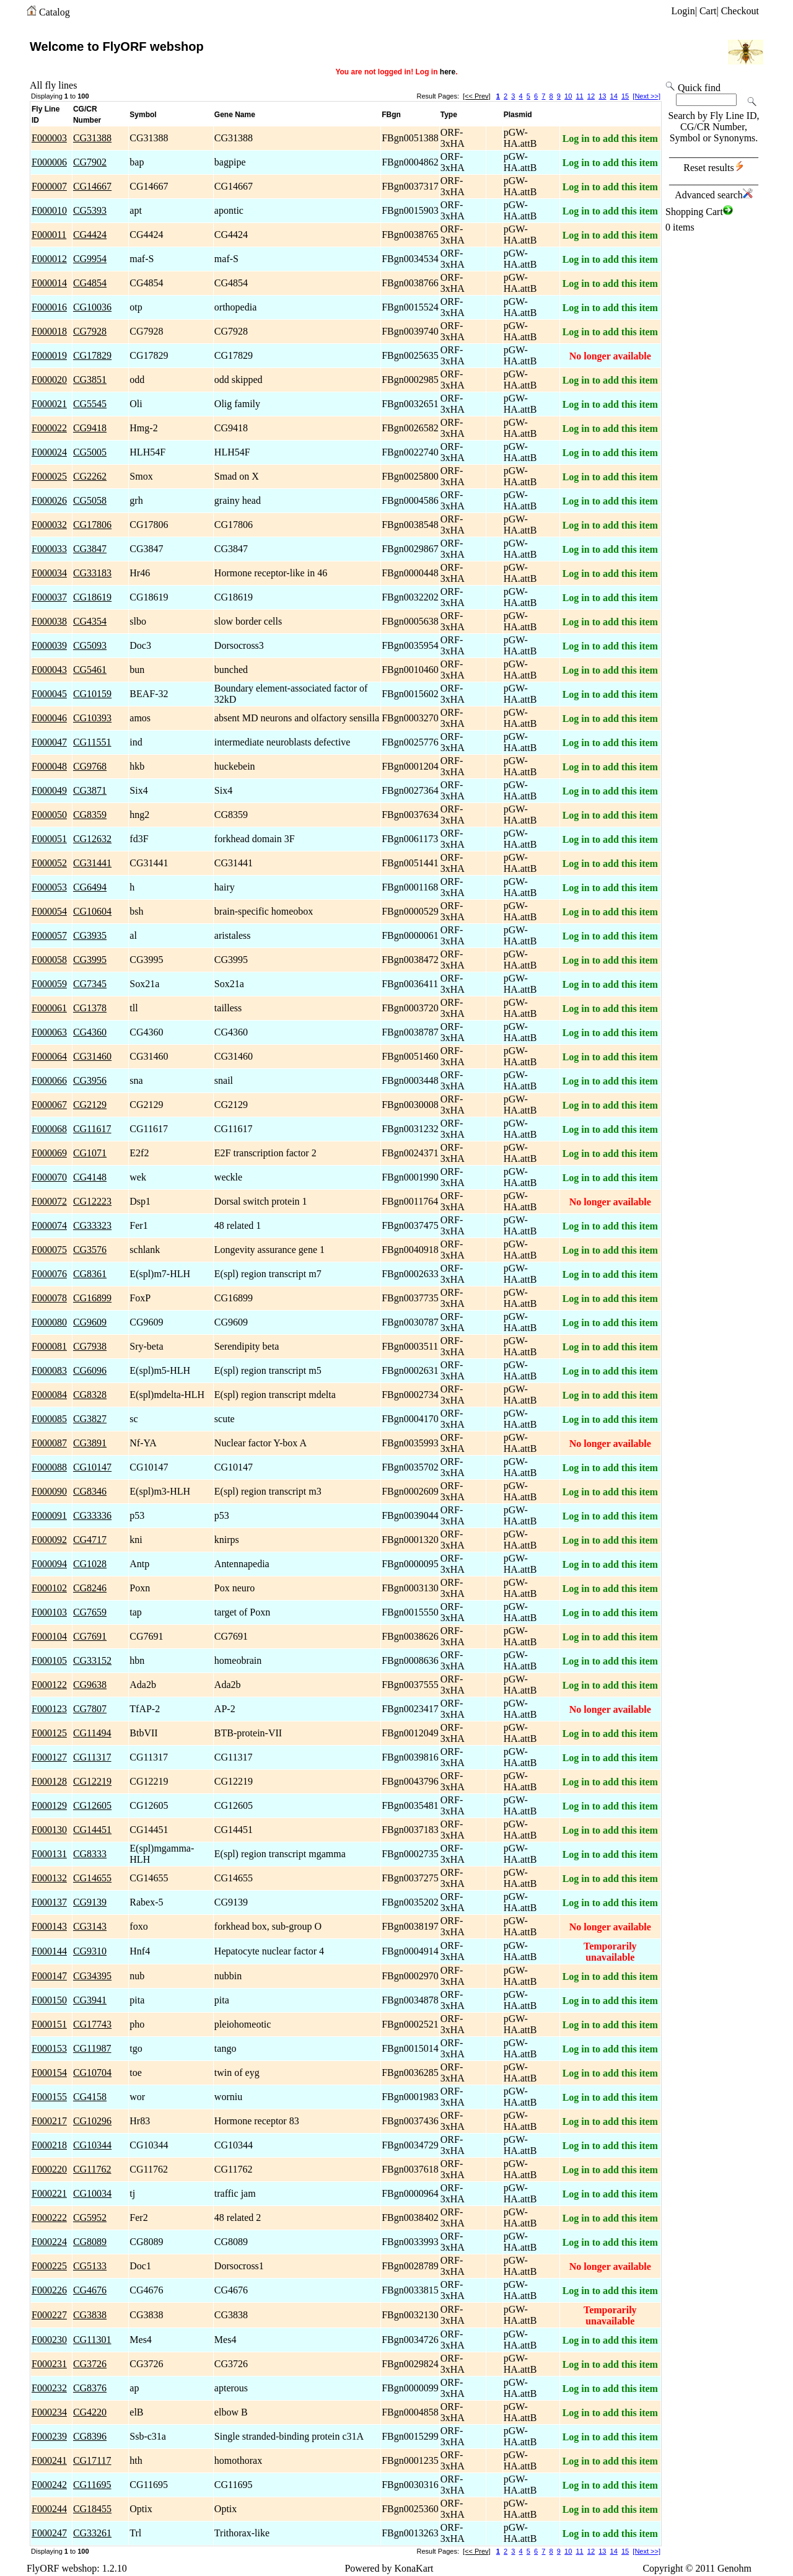 This screenshot has height=2576, width=793. I want to click on F000012, so click(49, 258).